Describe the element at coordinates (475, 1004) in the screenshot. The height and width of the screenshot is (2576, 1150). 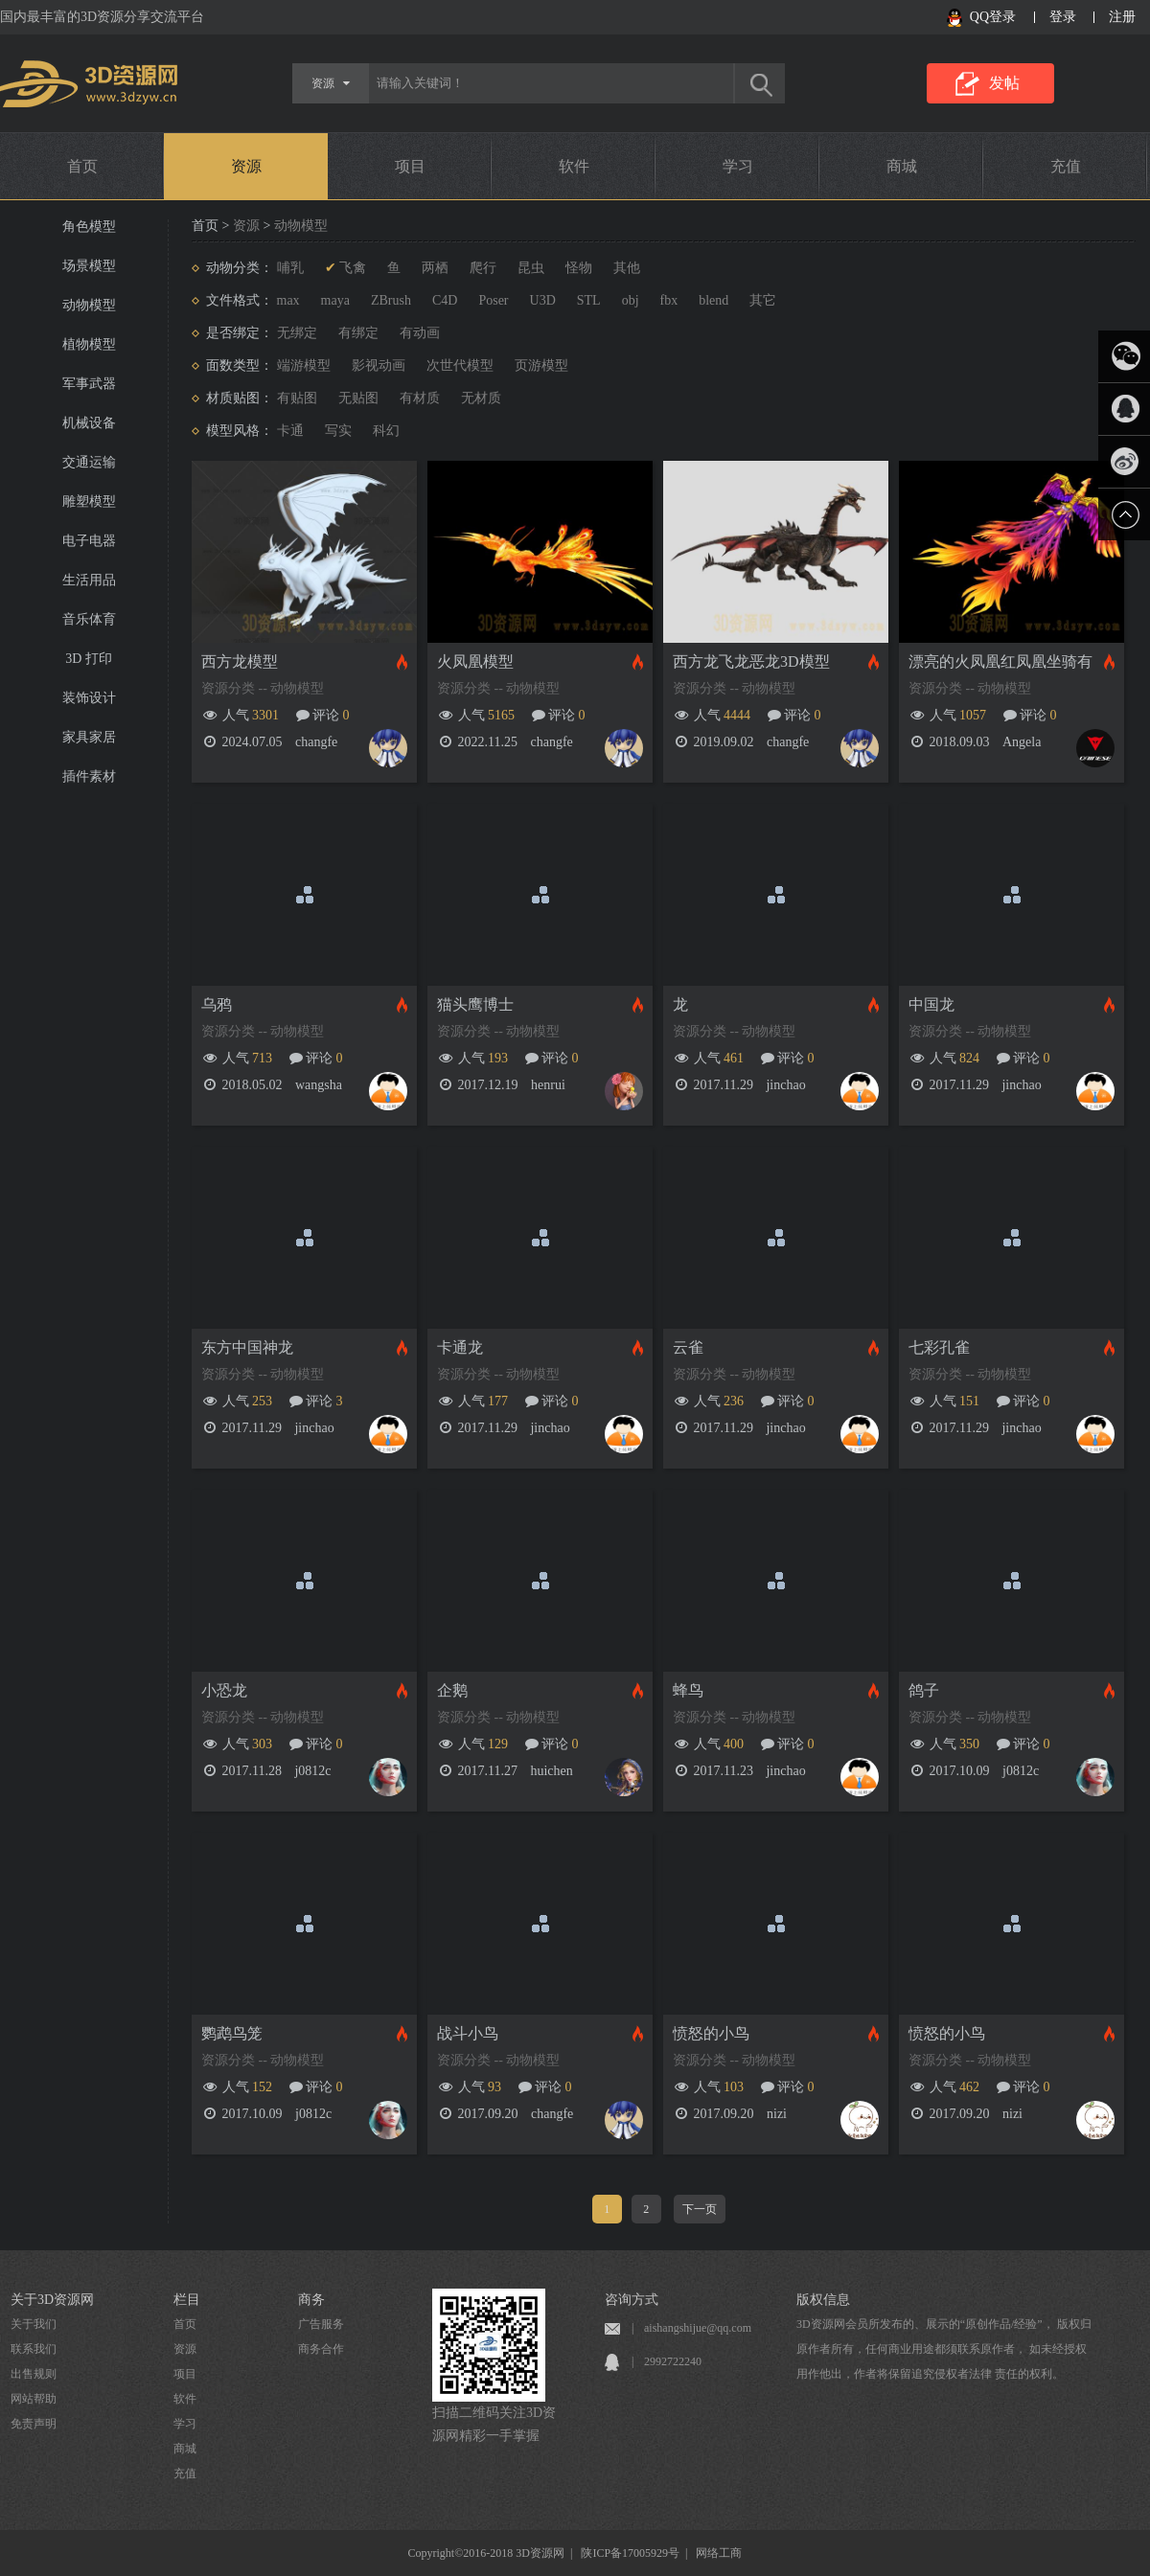
I see `猫头鹰博士` at that location.